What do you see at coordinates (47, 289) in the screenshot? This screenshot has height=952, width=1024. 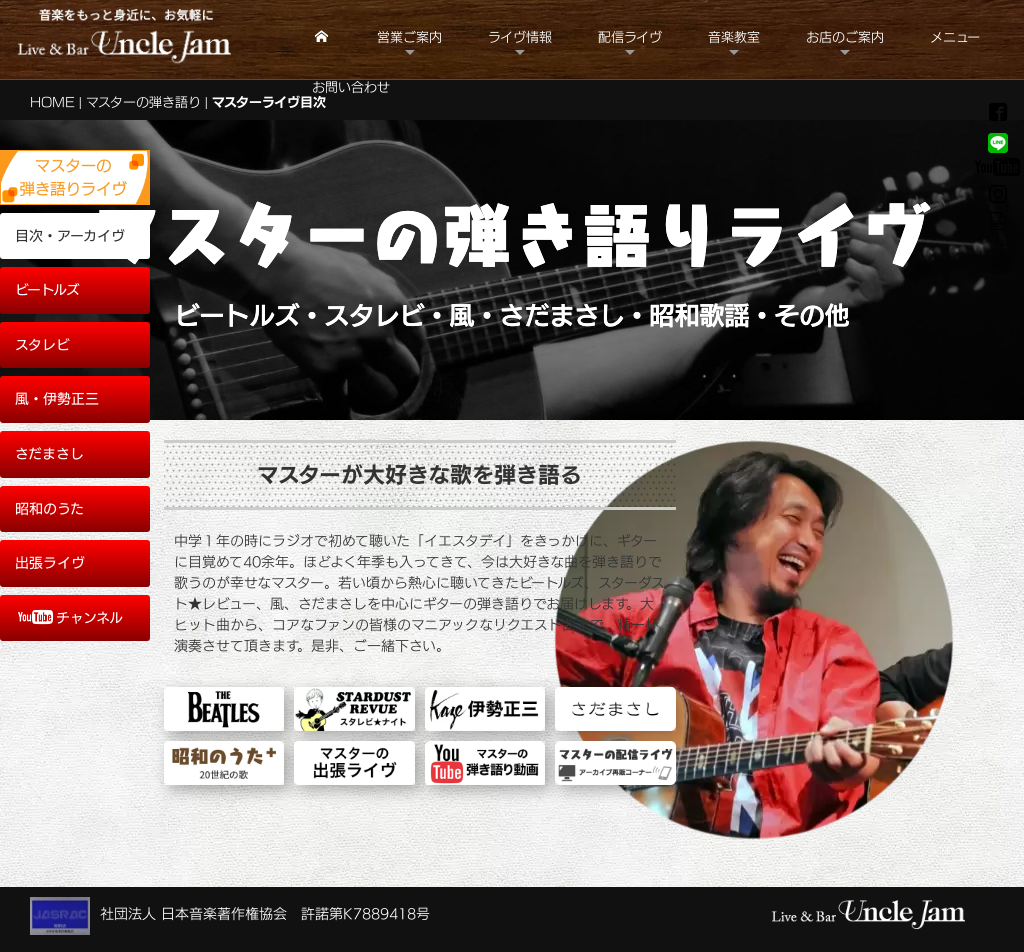 I see `ビートルズ` at bounding box center [47, 289].